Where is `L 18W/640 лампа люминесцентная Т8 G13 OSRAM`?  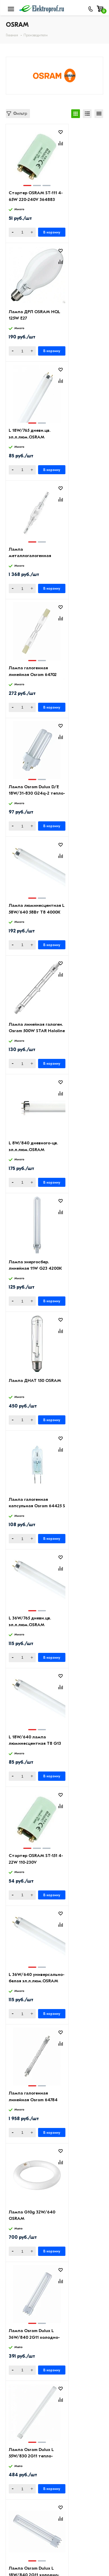 L 18W/640 лампа люминесцентная Т8 G13 OSRAM is located at coordinates (75, 912).